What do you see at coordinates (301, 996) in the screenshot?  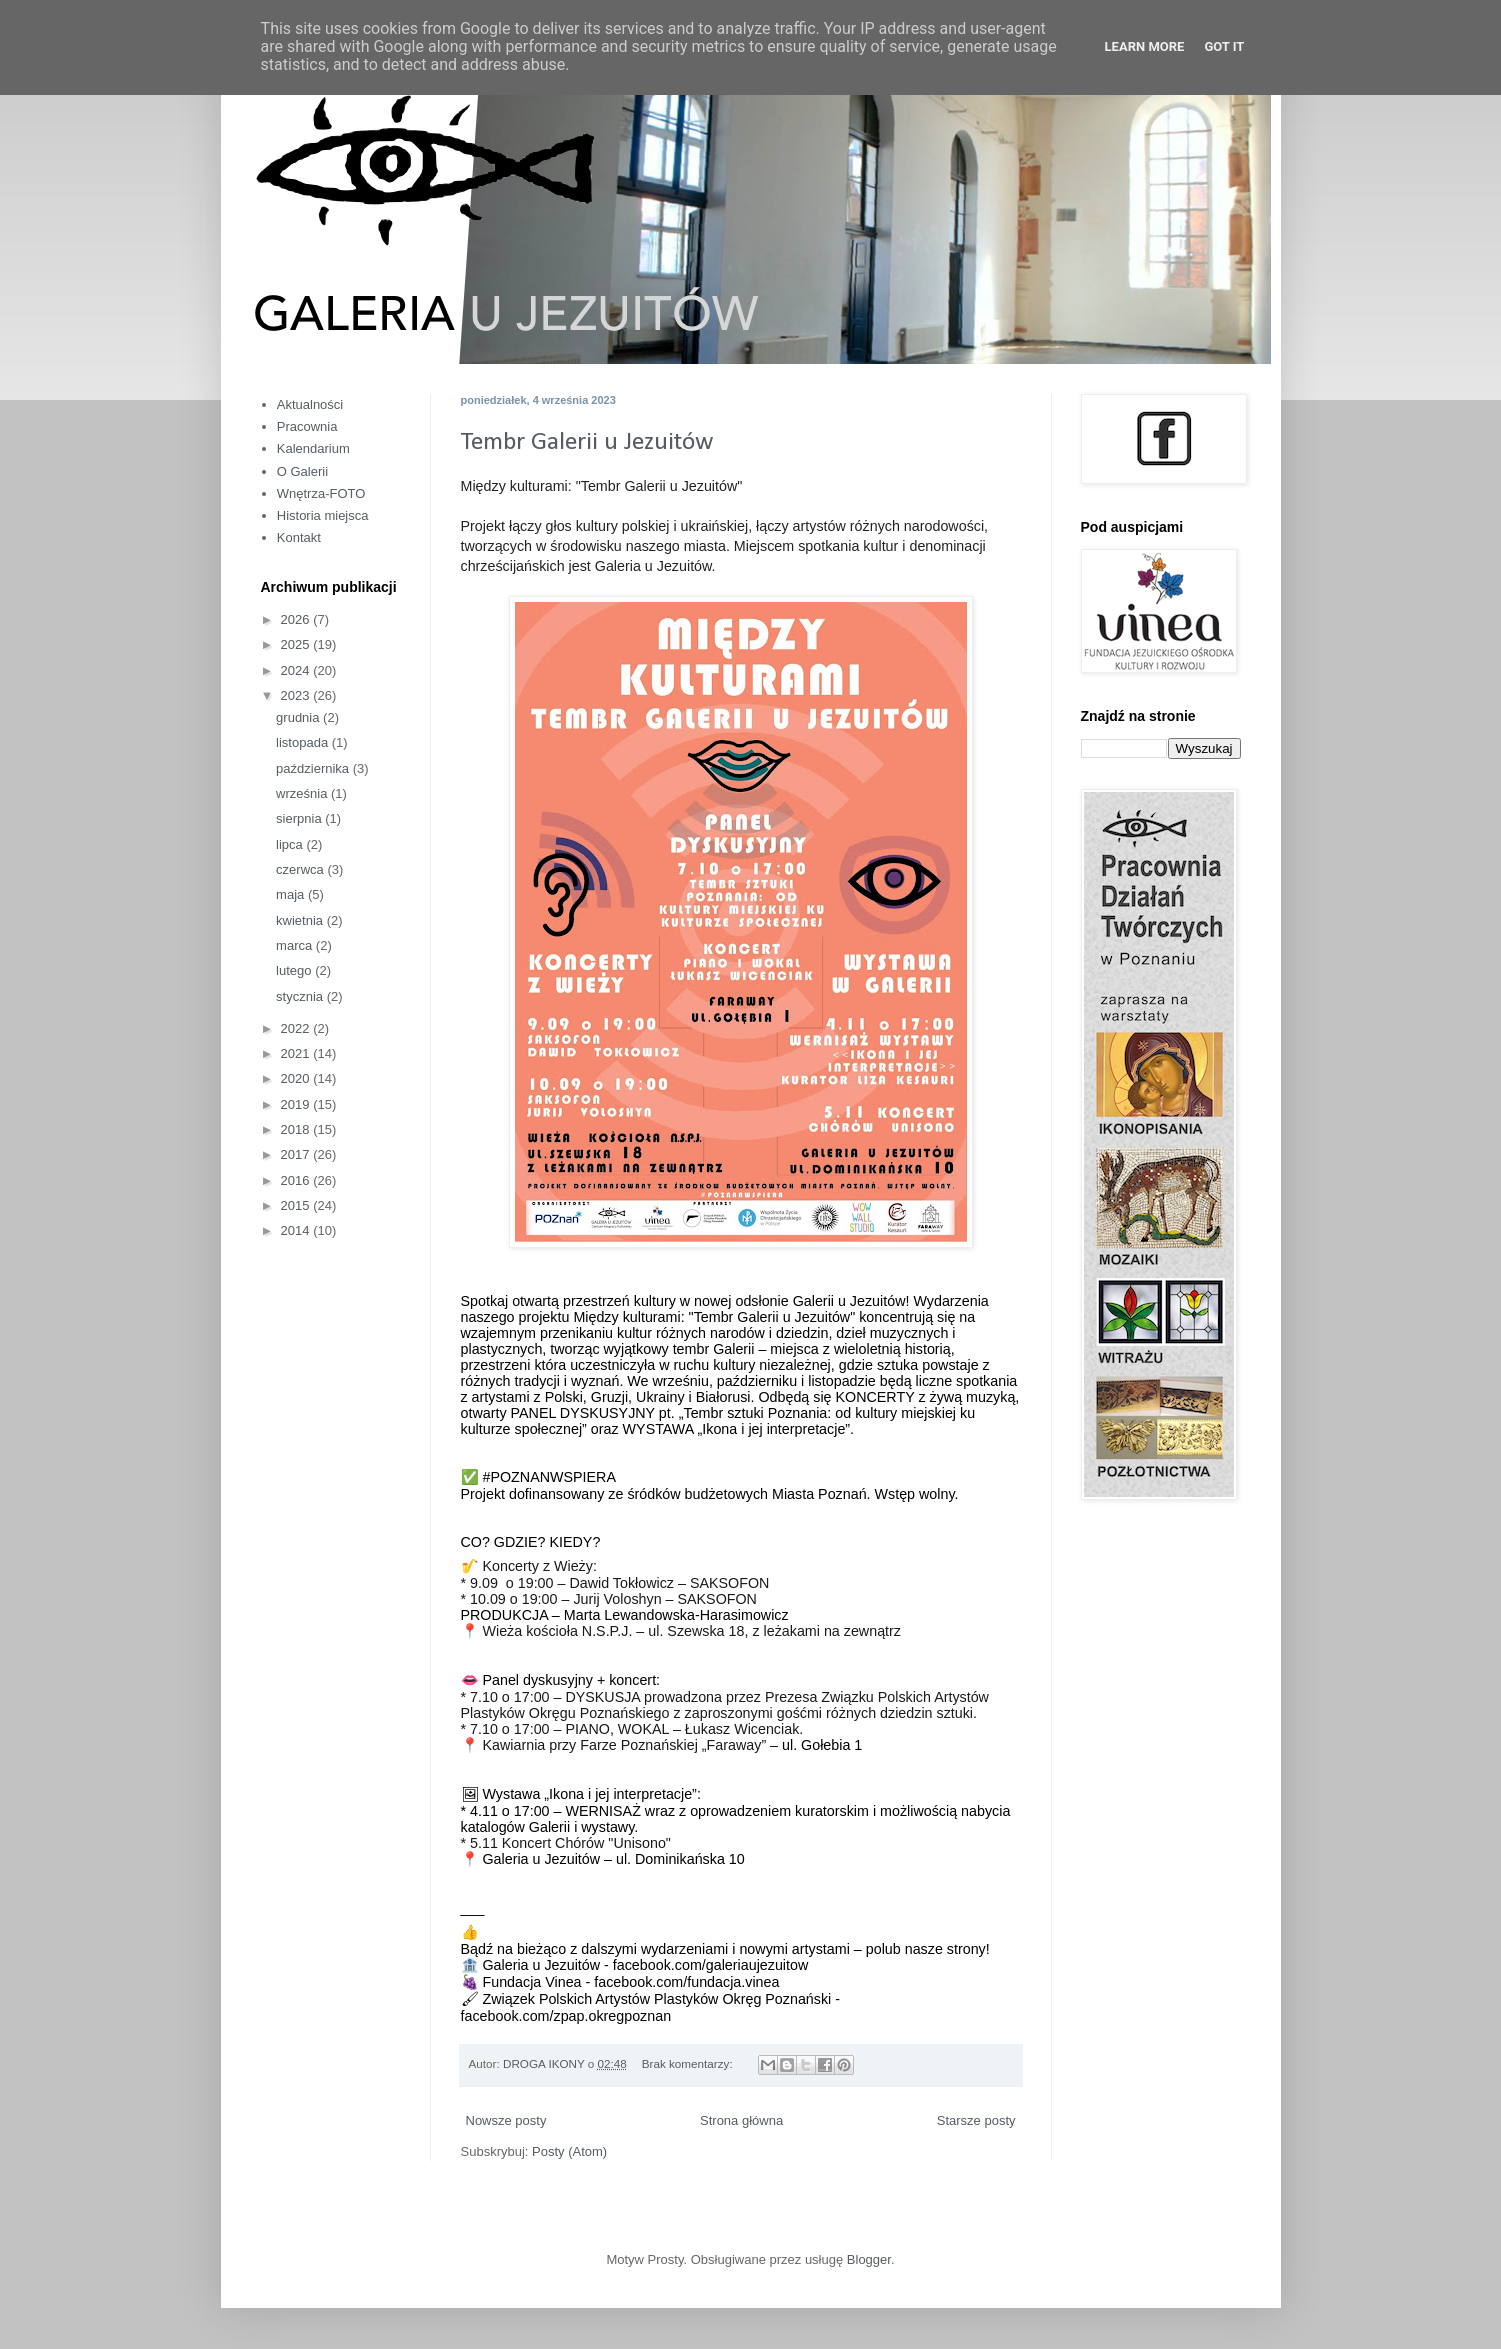 I see `stycznia` at bounding box center [301, 996].